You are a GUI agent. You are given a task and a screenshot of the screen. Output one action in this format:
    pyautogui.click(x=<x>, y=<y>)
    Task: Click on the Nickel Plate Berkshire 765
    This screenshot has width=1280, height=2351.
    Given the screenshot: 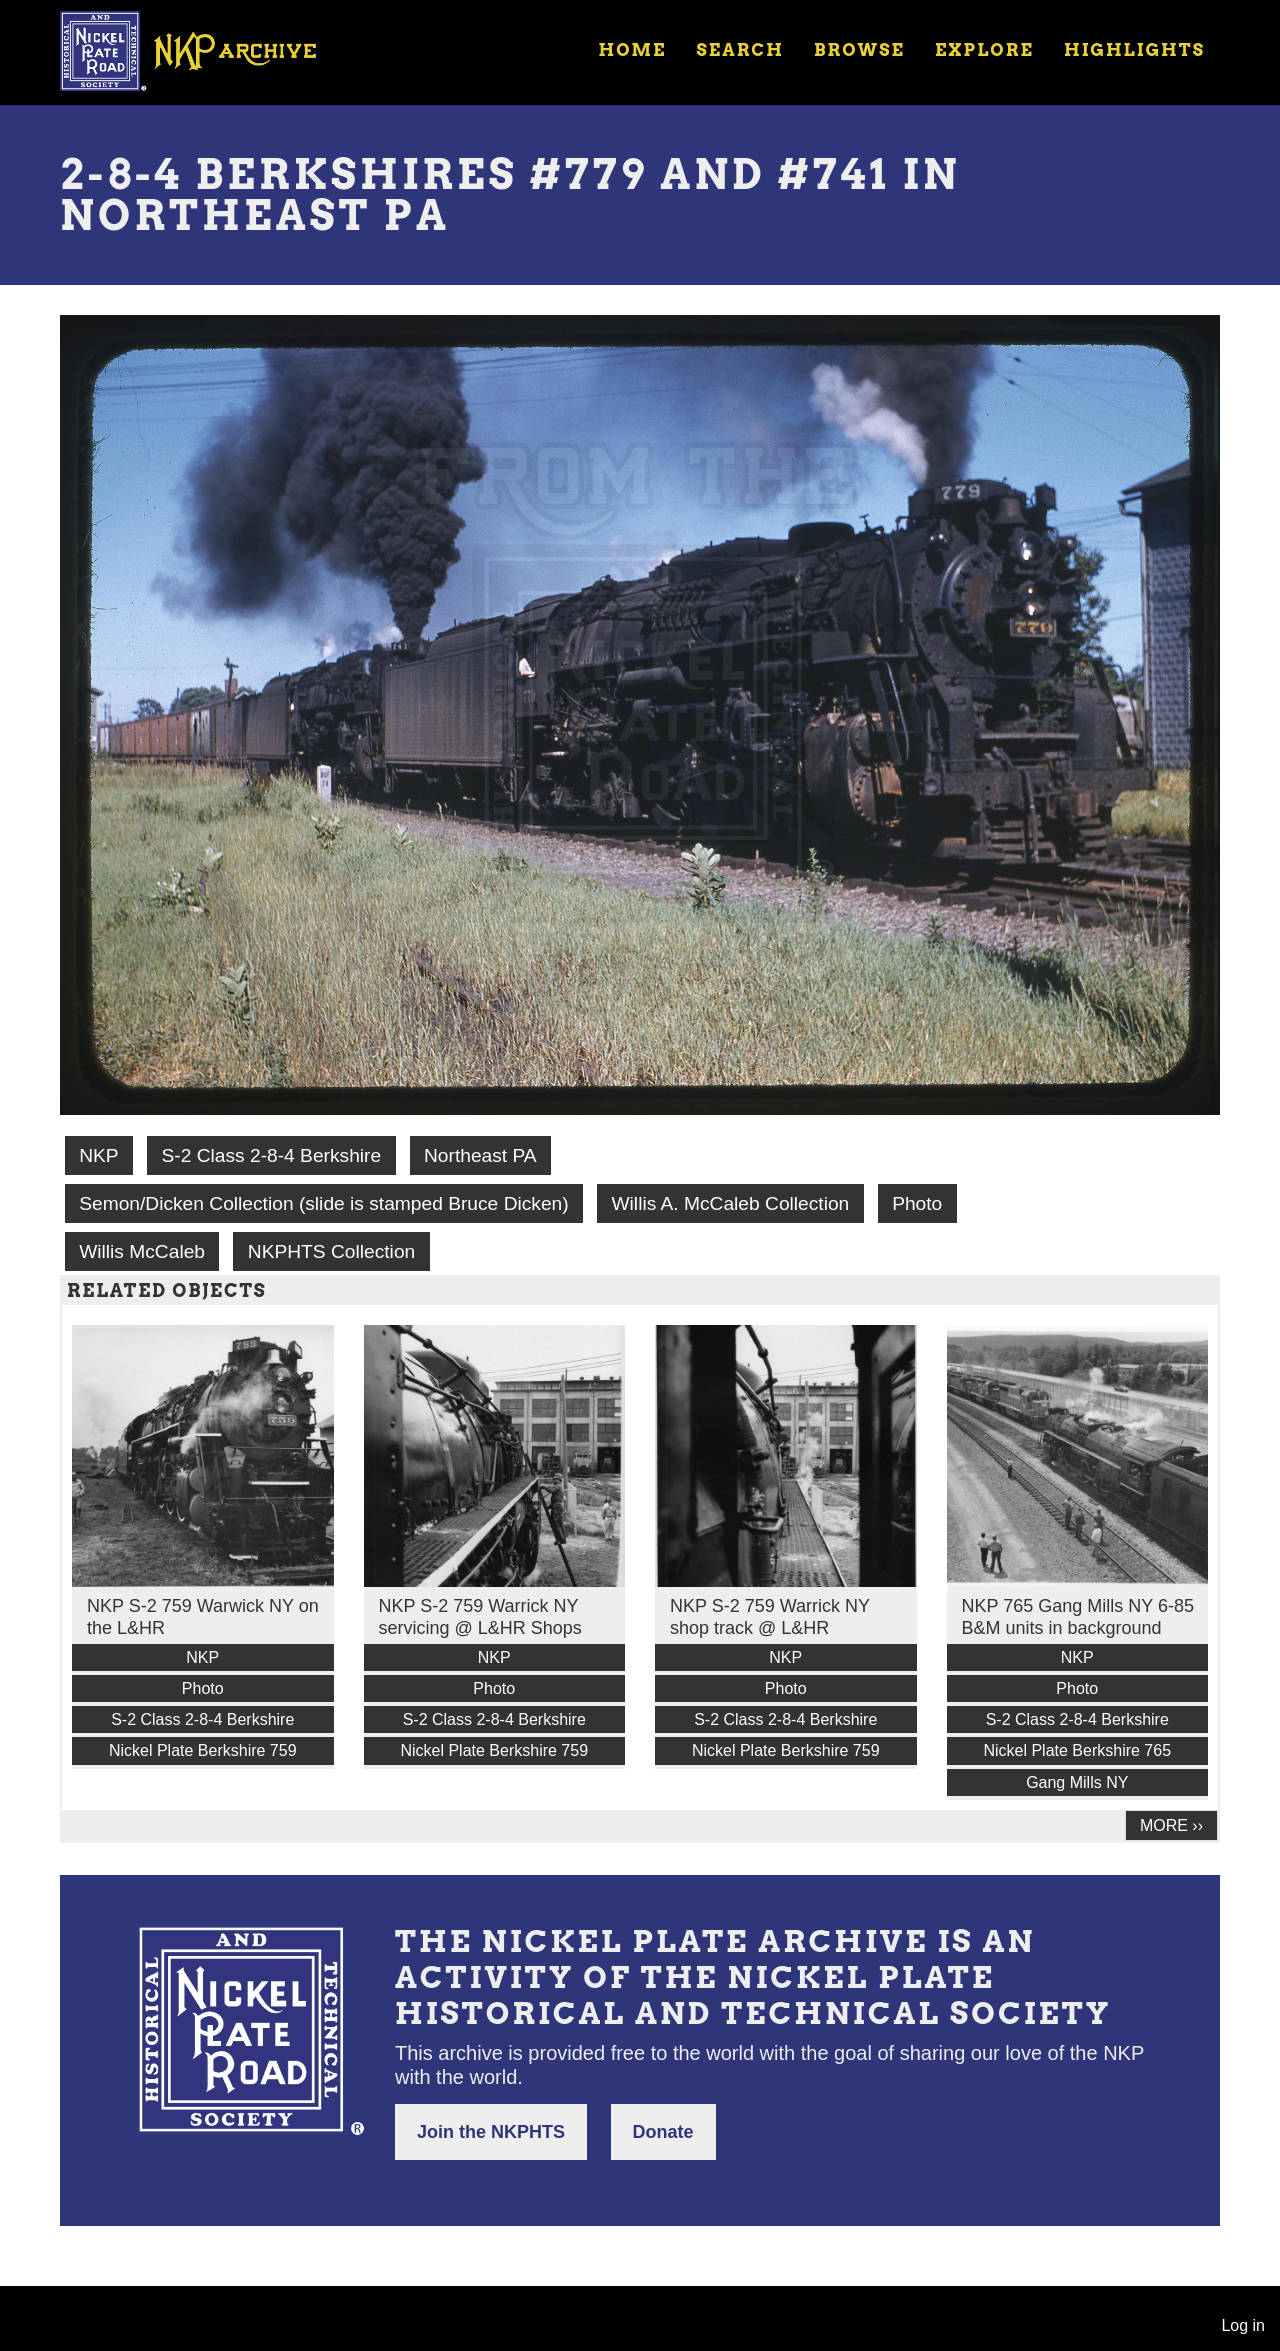 What is the action you would take?
    pyautogui.click(x=1077, y=1750)
    